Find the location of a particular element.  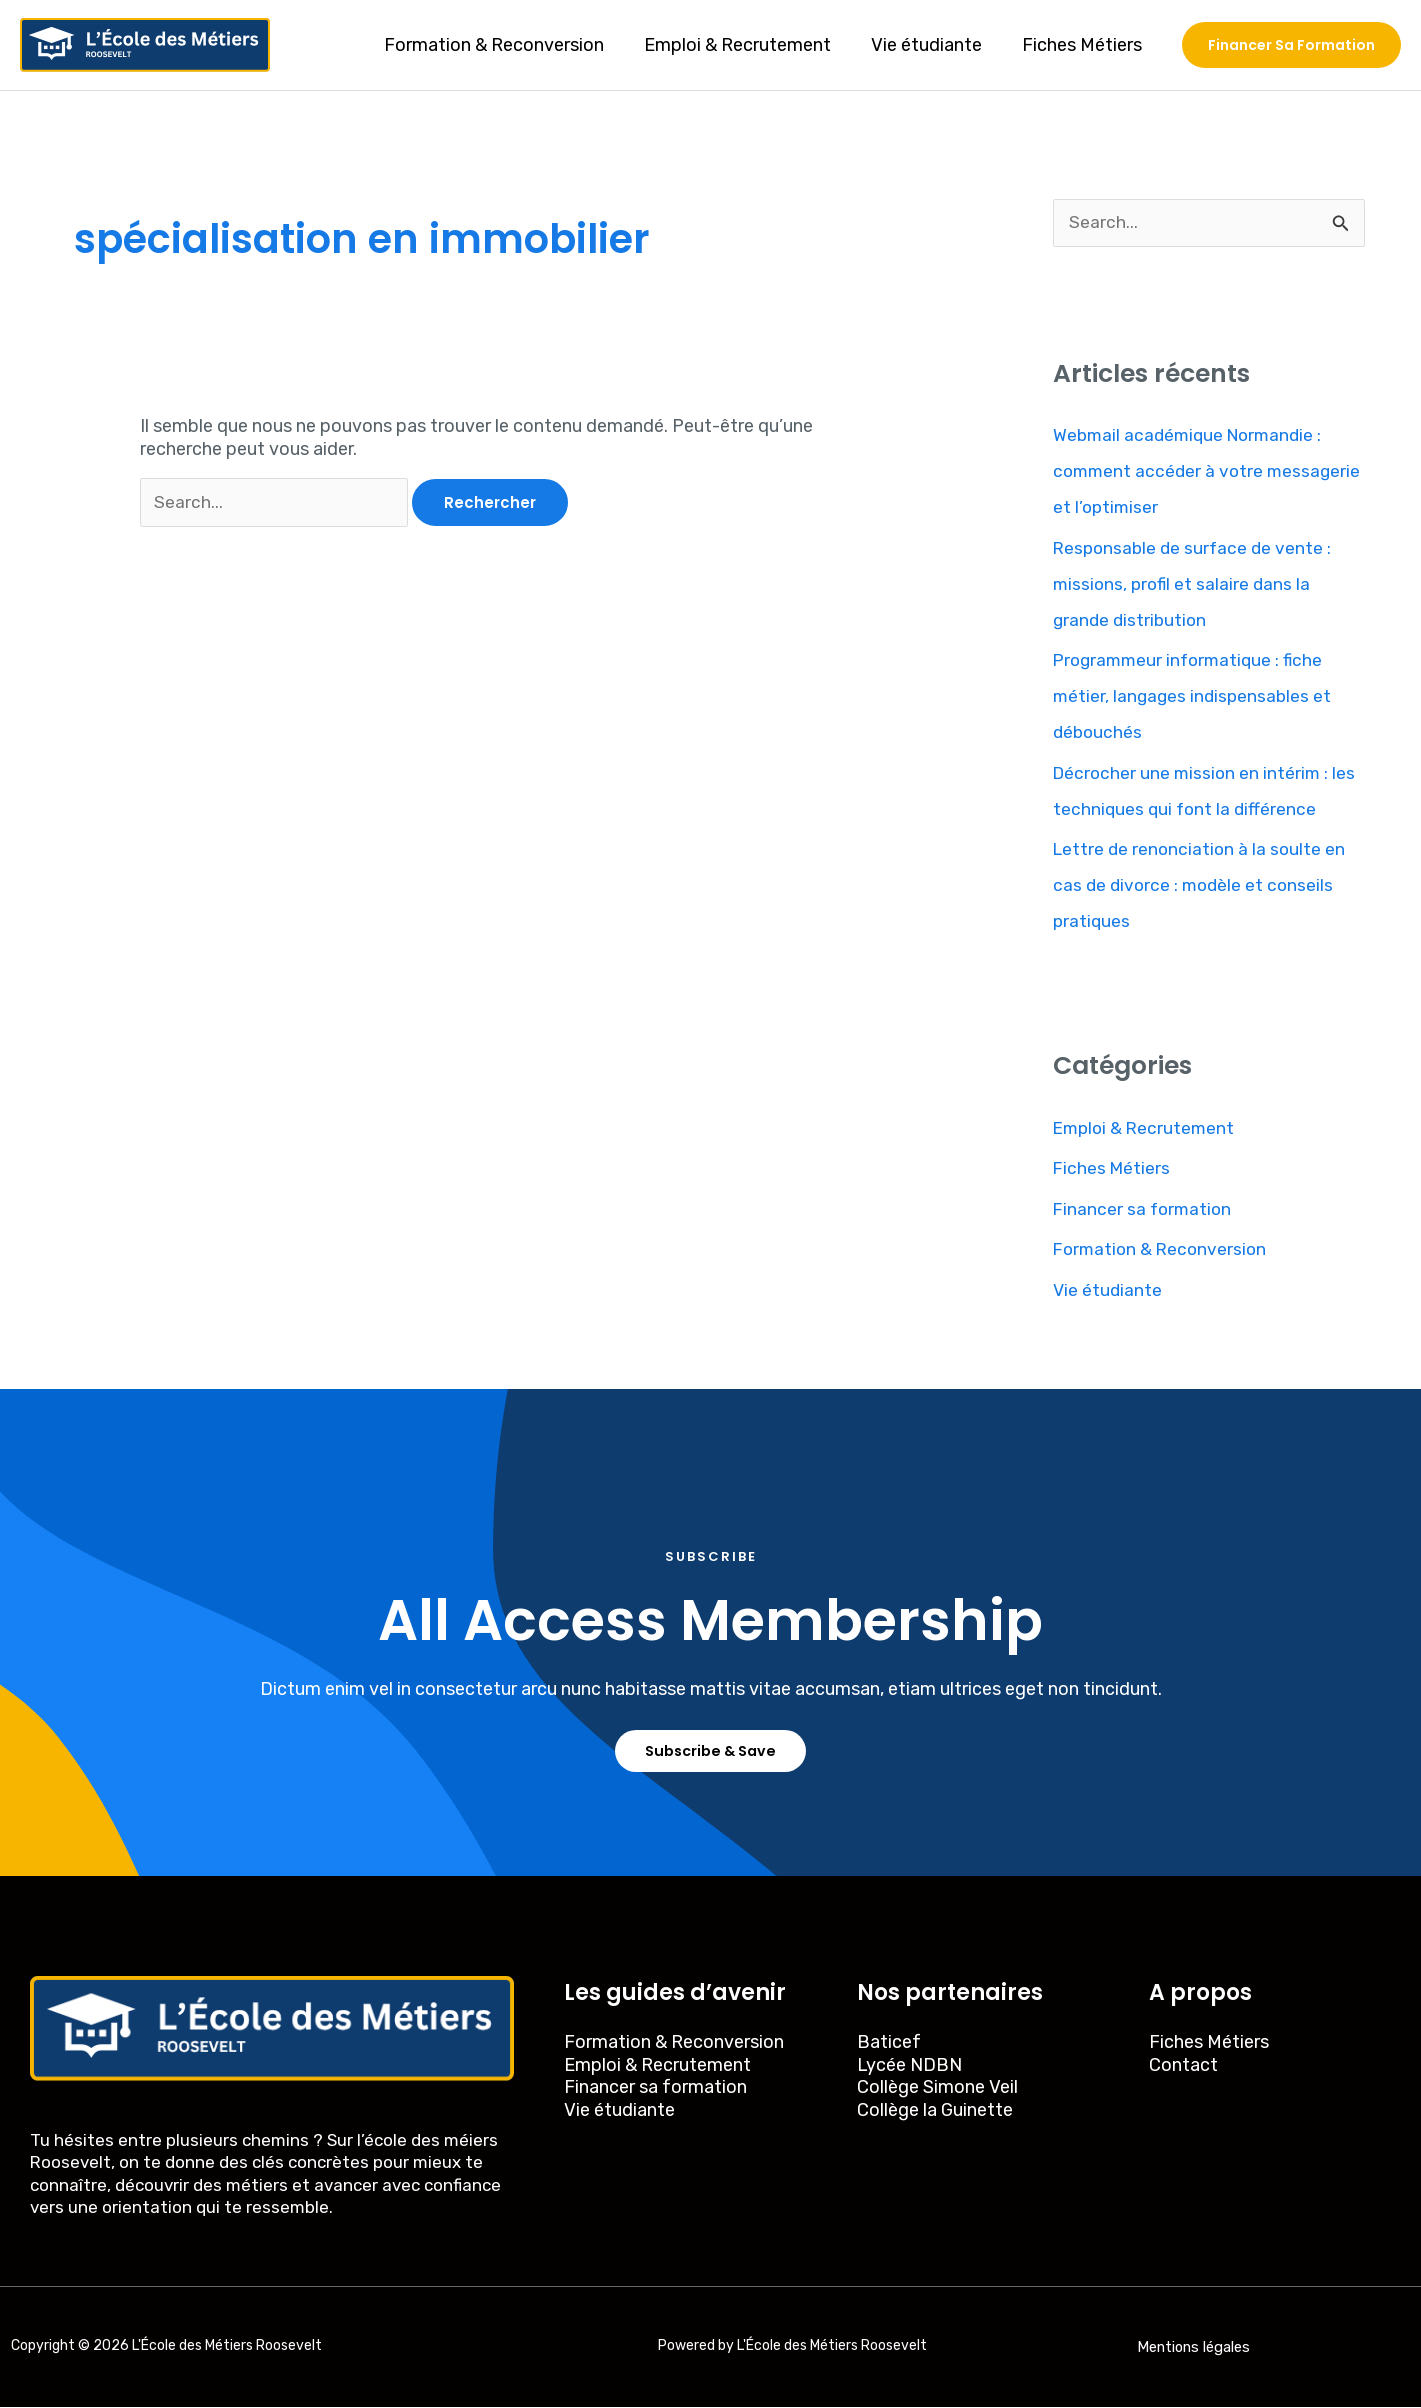

Mentions légales is located at coordinates (1193, 2349).